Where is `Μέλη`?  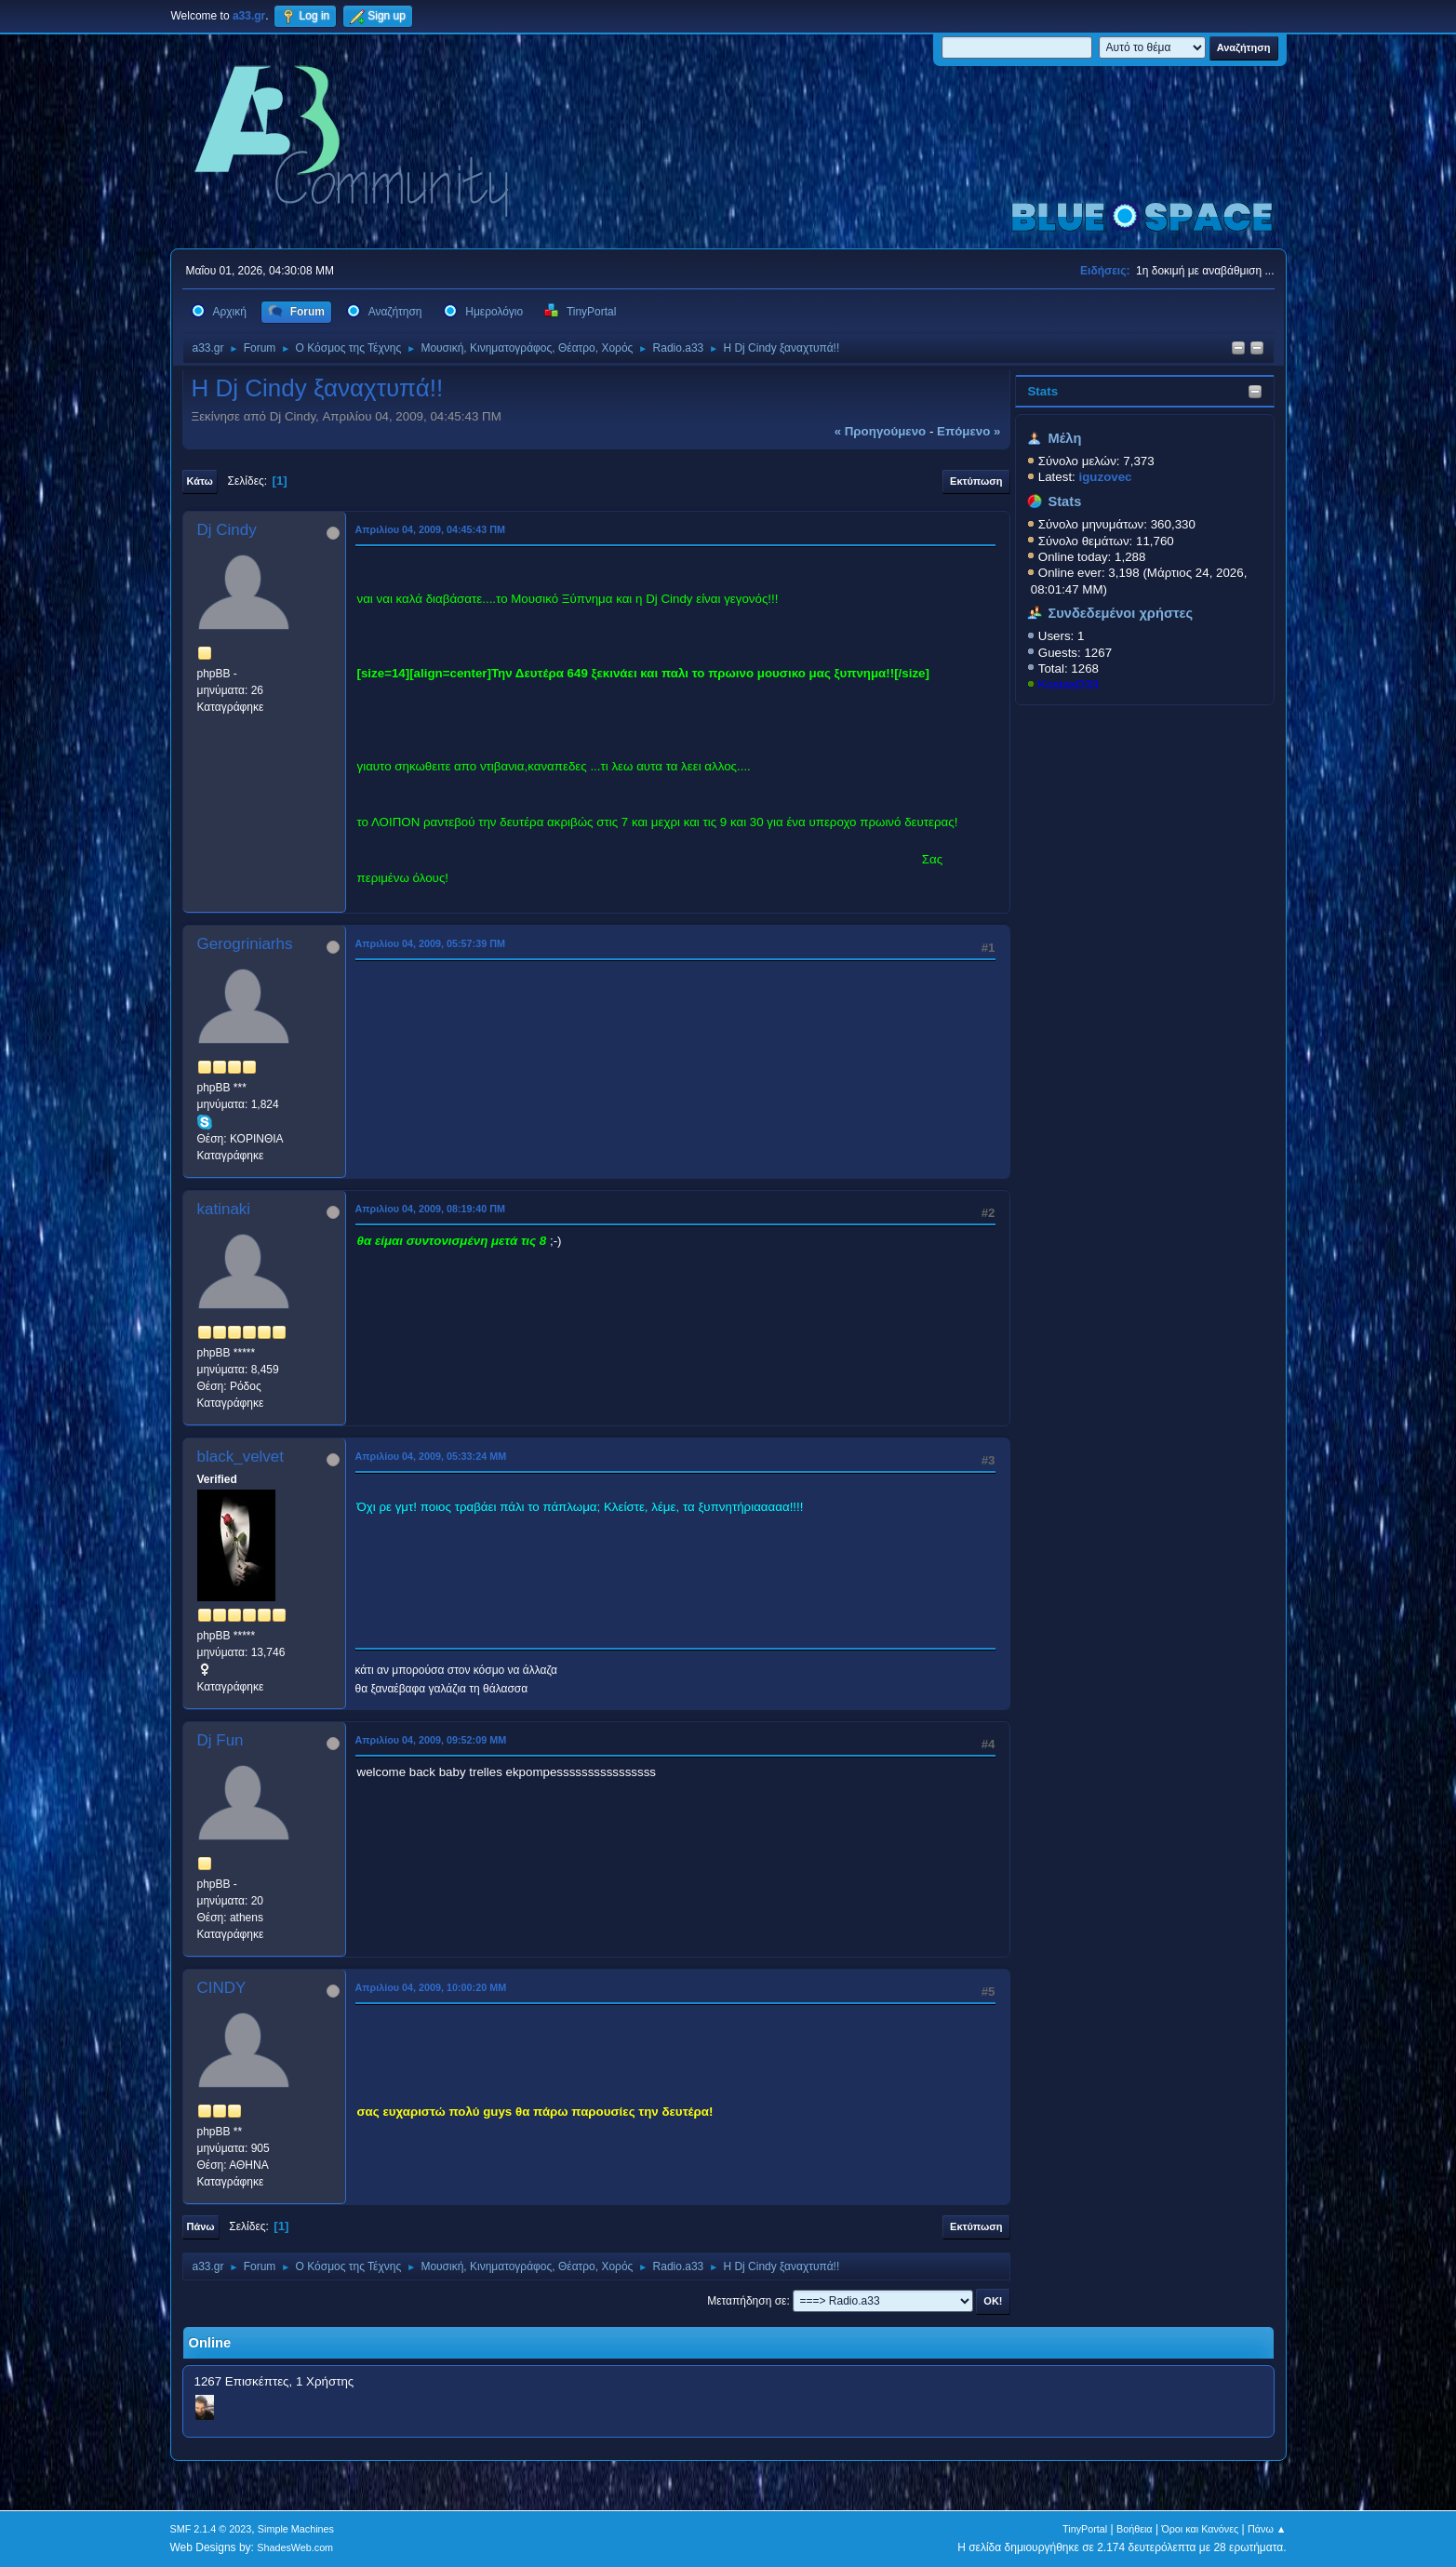
Μέλη is located at coordinates (1064, 438).